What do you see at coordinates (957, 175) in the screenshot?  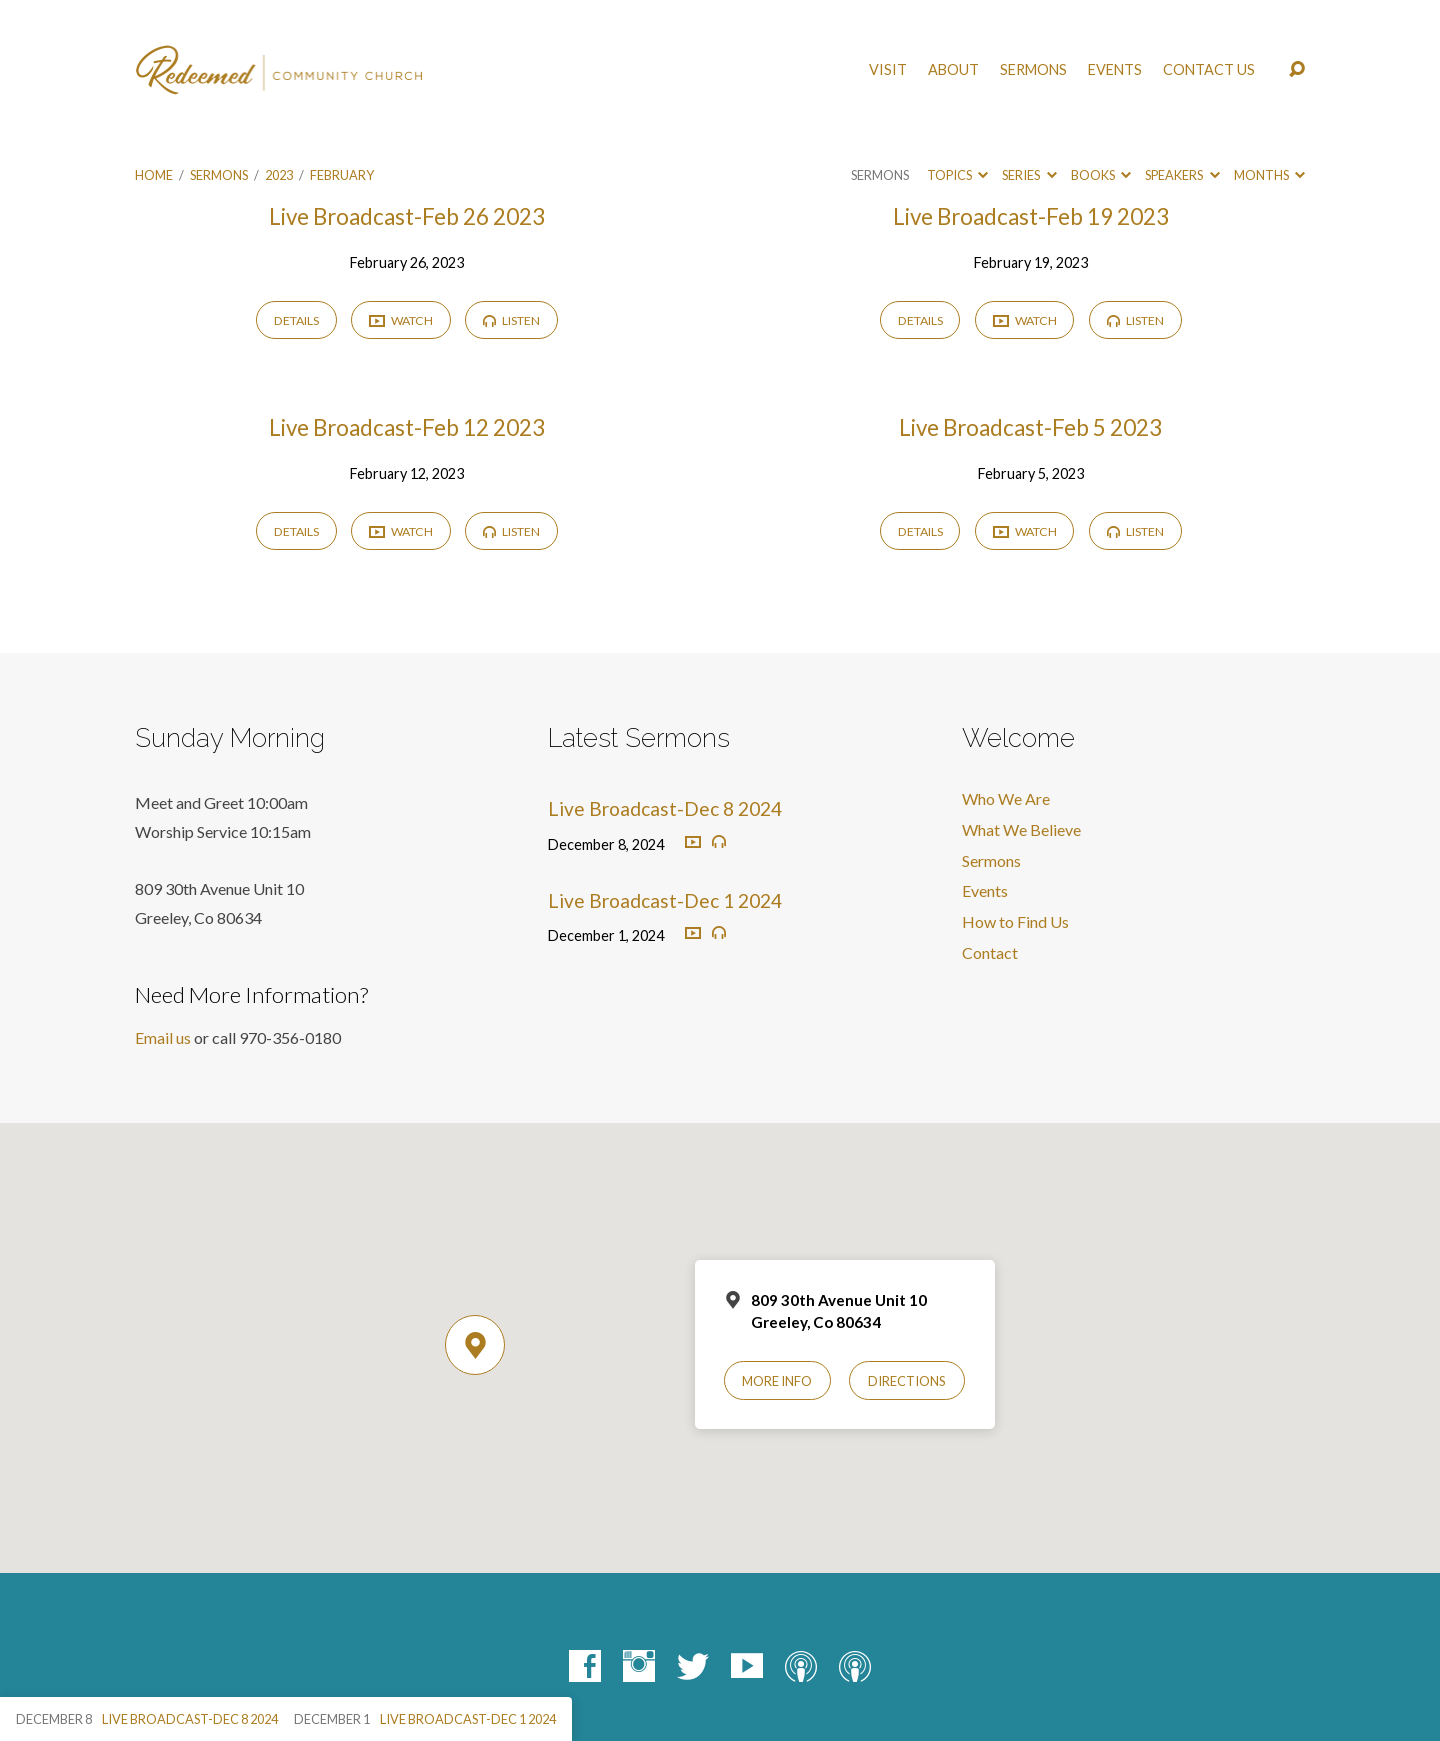 I see `Topics` at bounding box center [957, 175].